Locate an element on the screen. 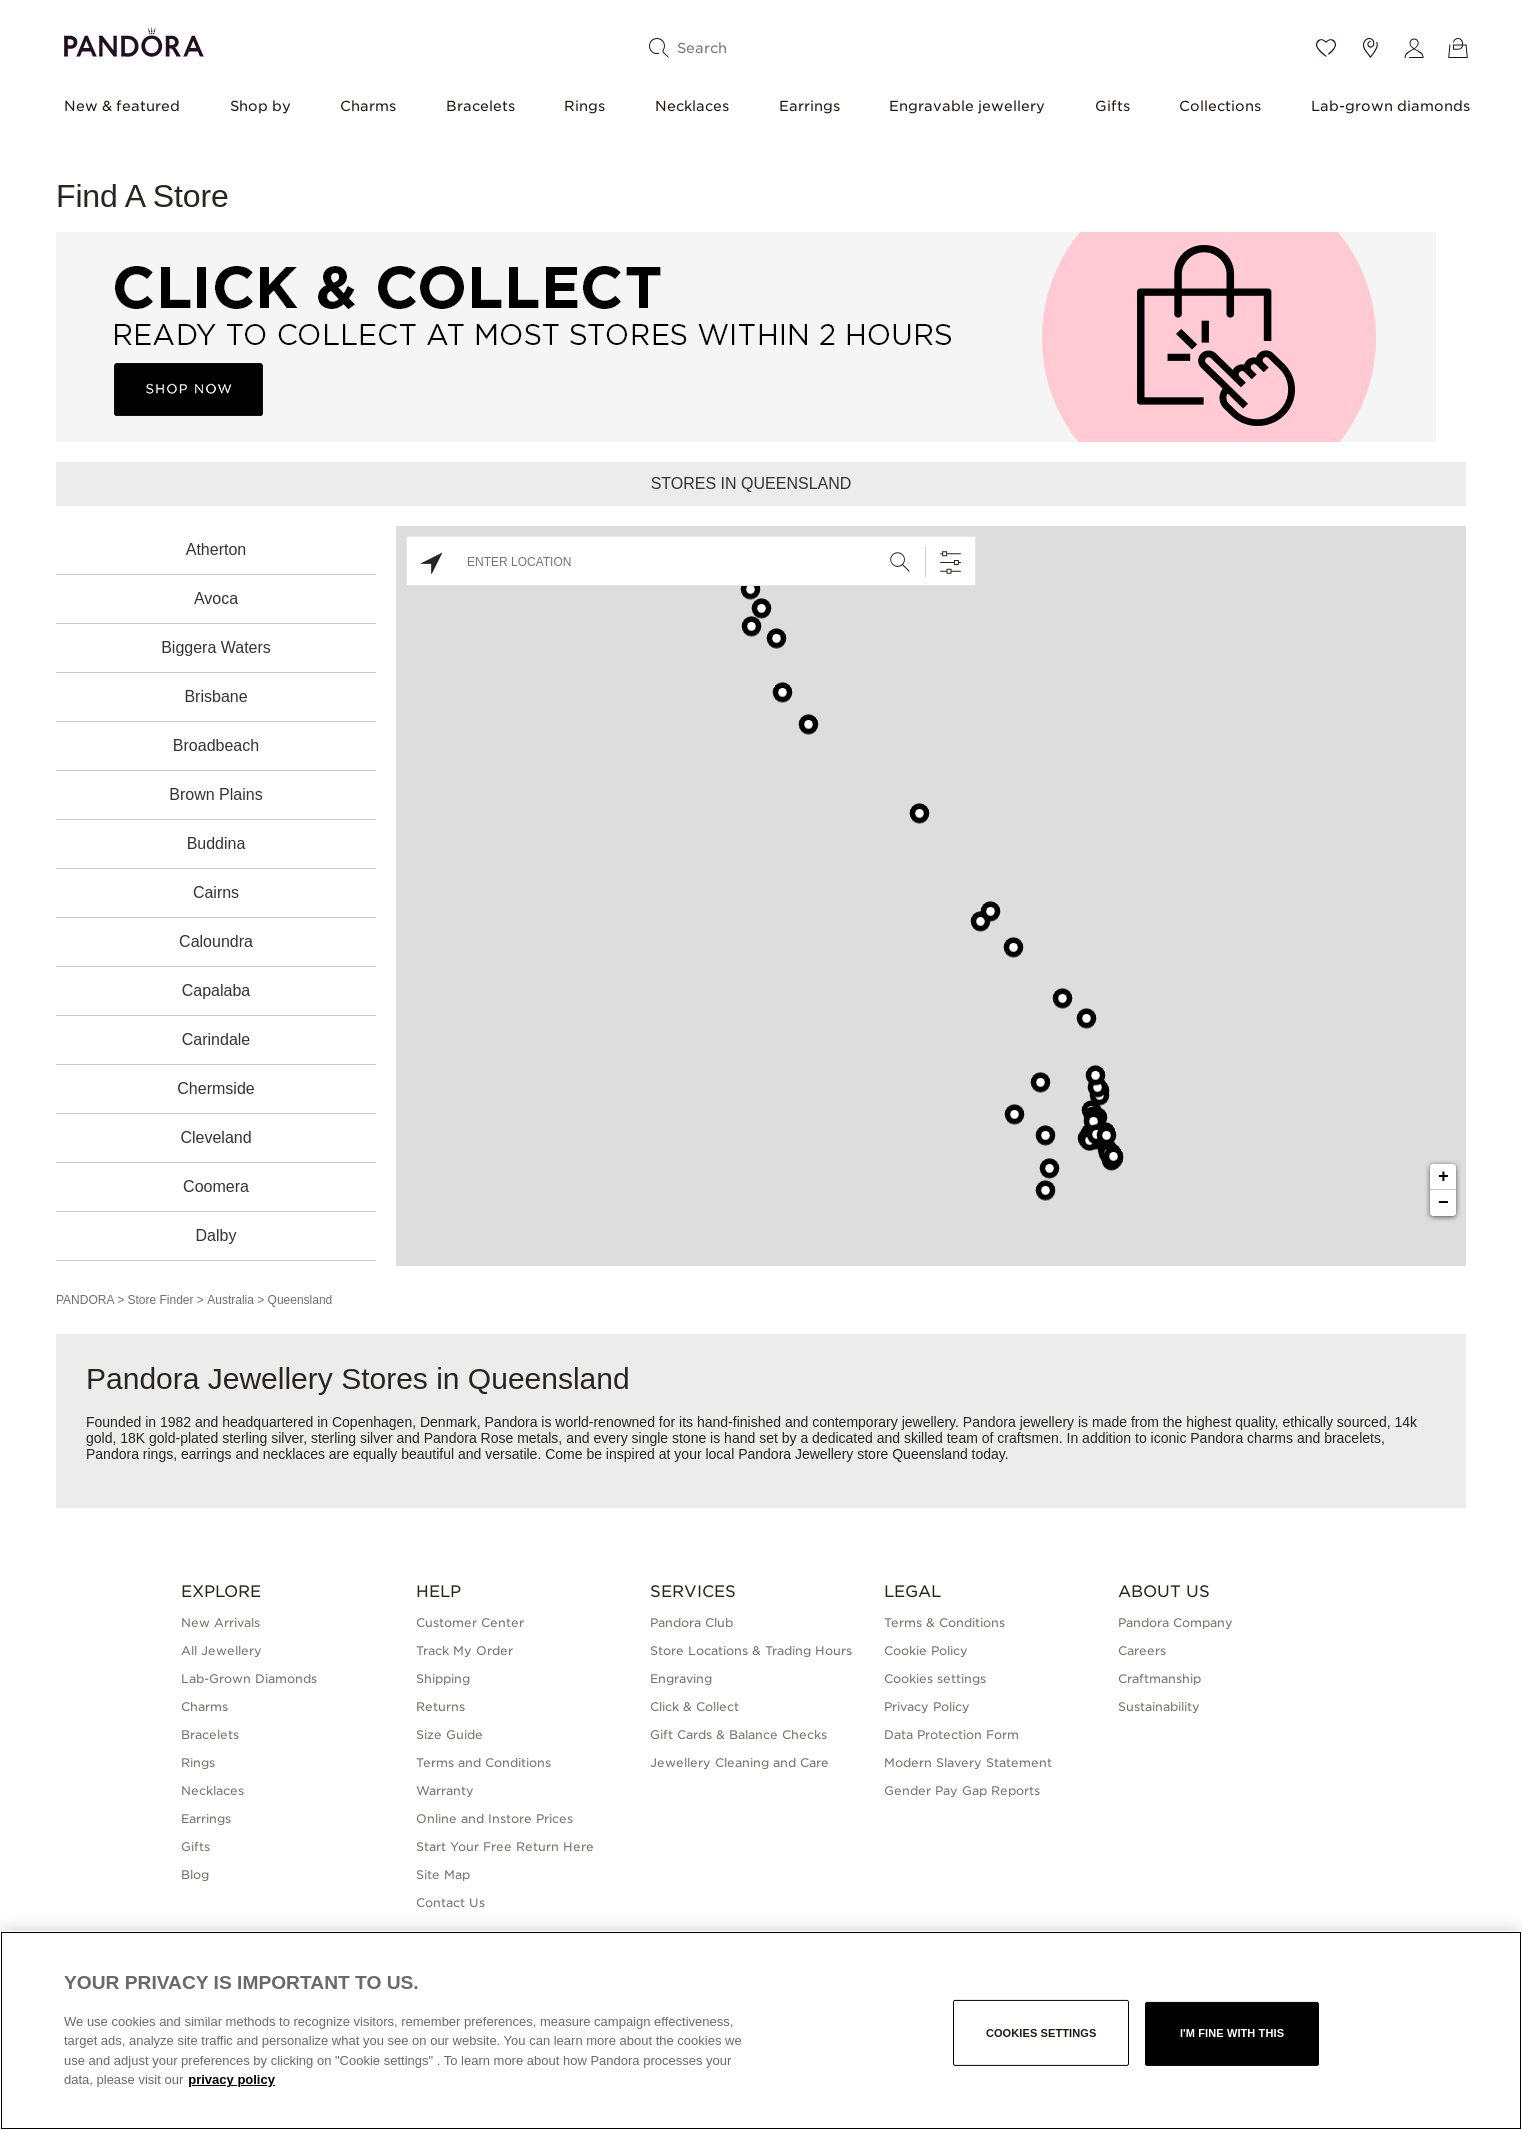 This screenshot has width=1522, height=2130. Dalby is located at coordinates (216, 1235).